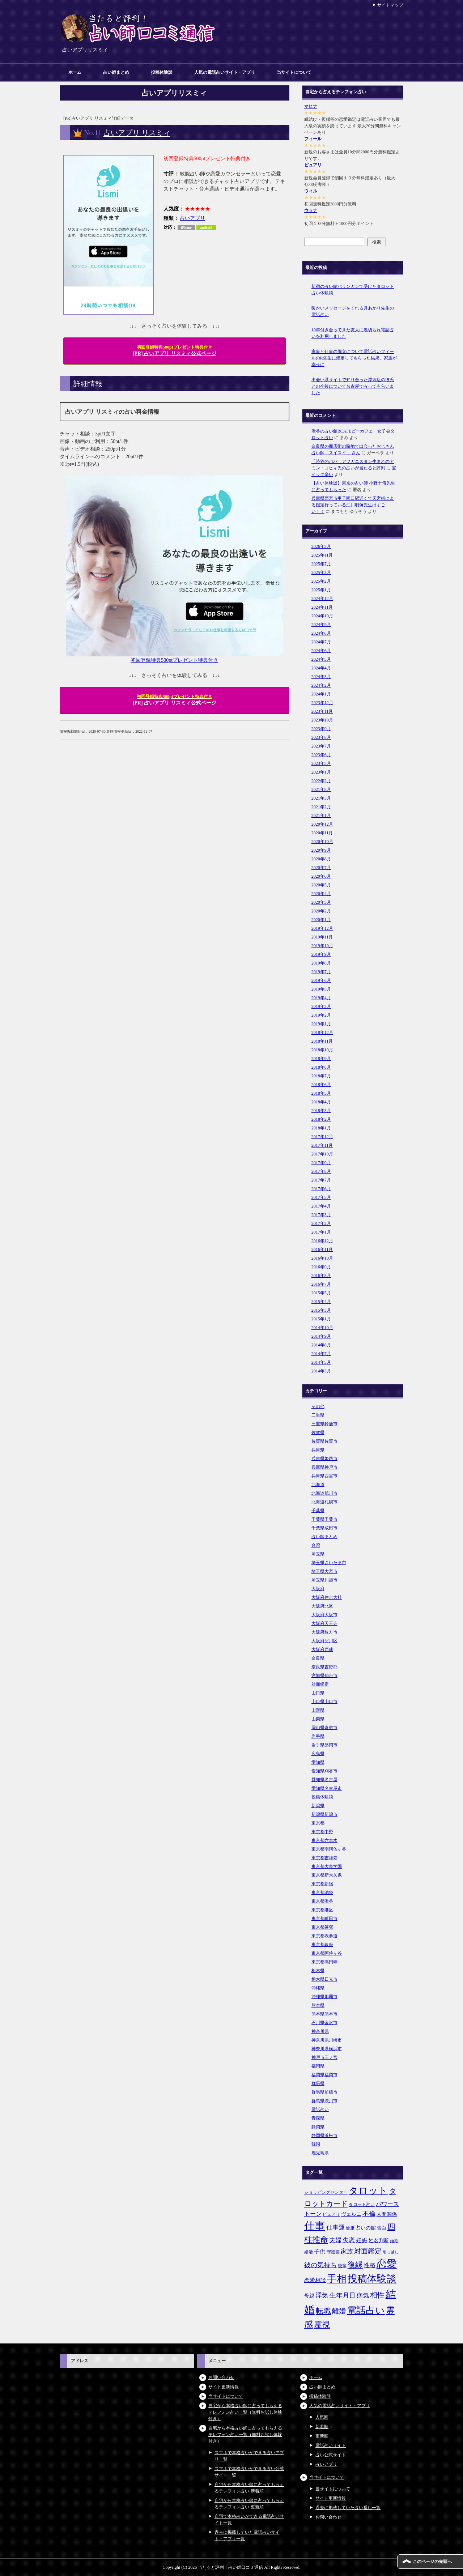 Image resolution: width=463 pixels, height=2576 pixels. What do you see at coordinates (317, 2126) in the screenshot?
I see `静岡県` at bounding box center [317, 2126].